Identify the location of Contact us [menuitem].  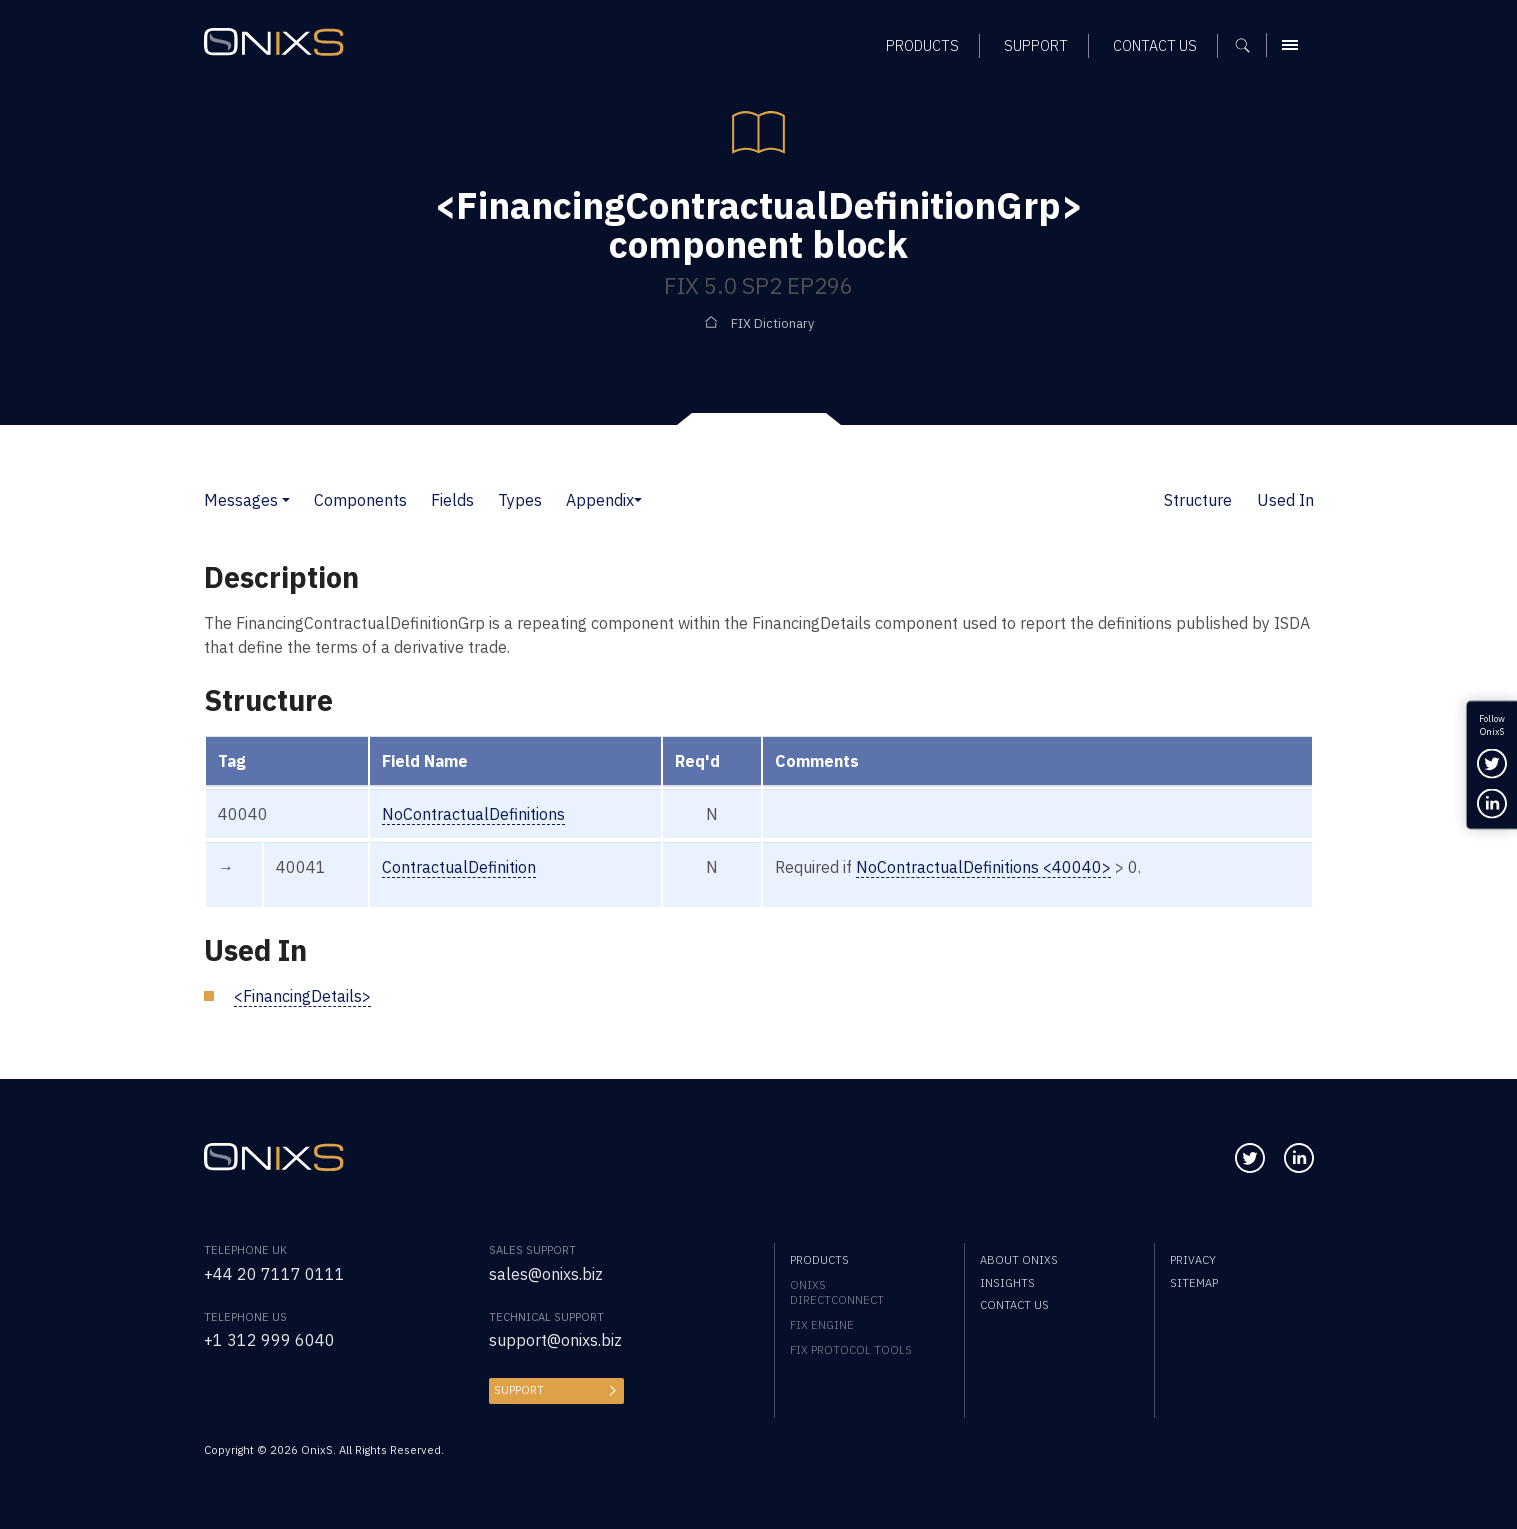
(1014, 1304).